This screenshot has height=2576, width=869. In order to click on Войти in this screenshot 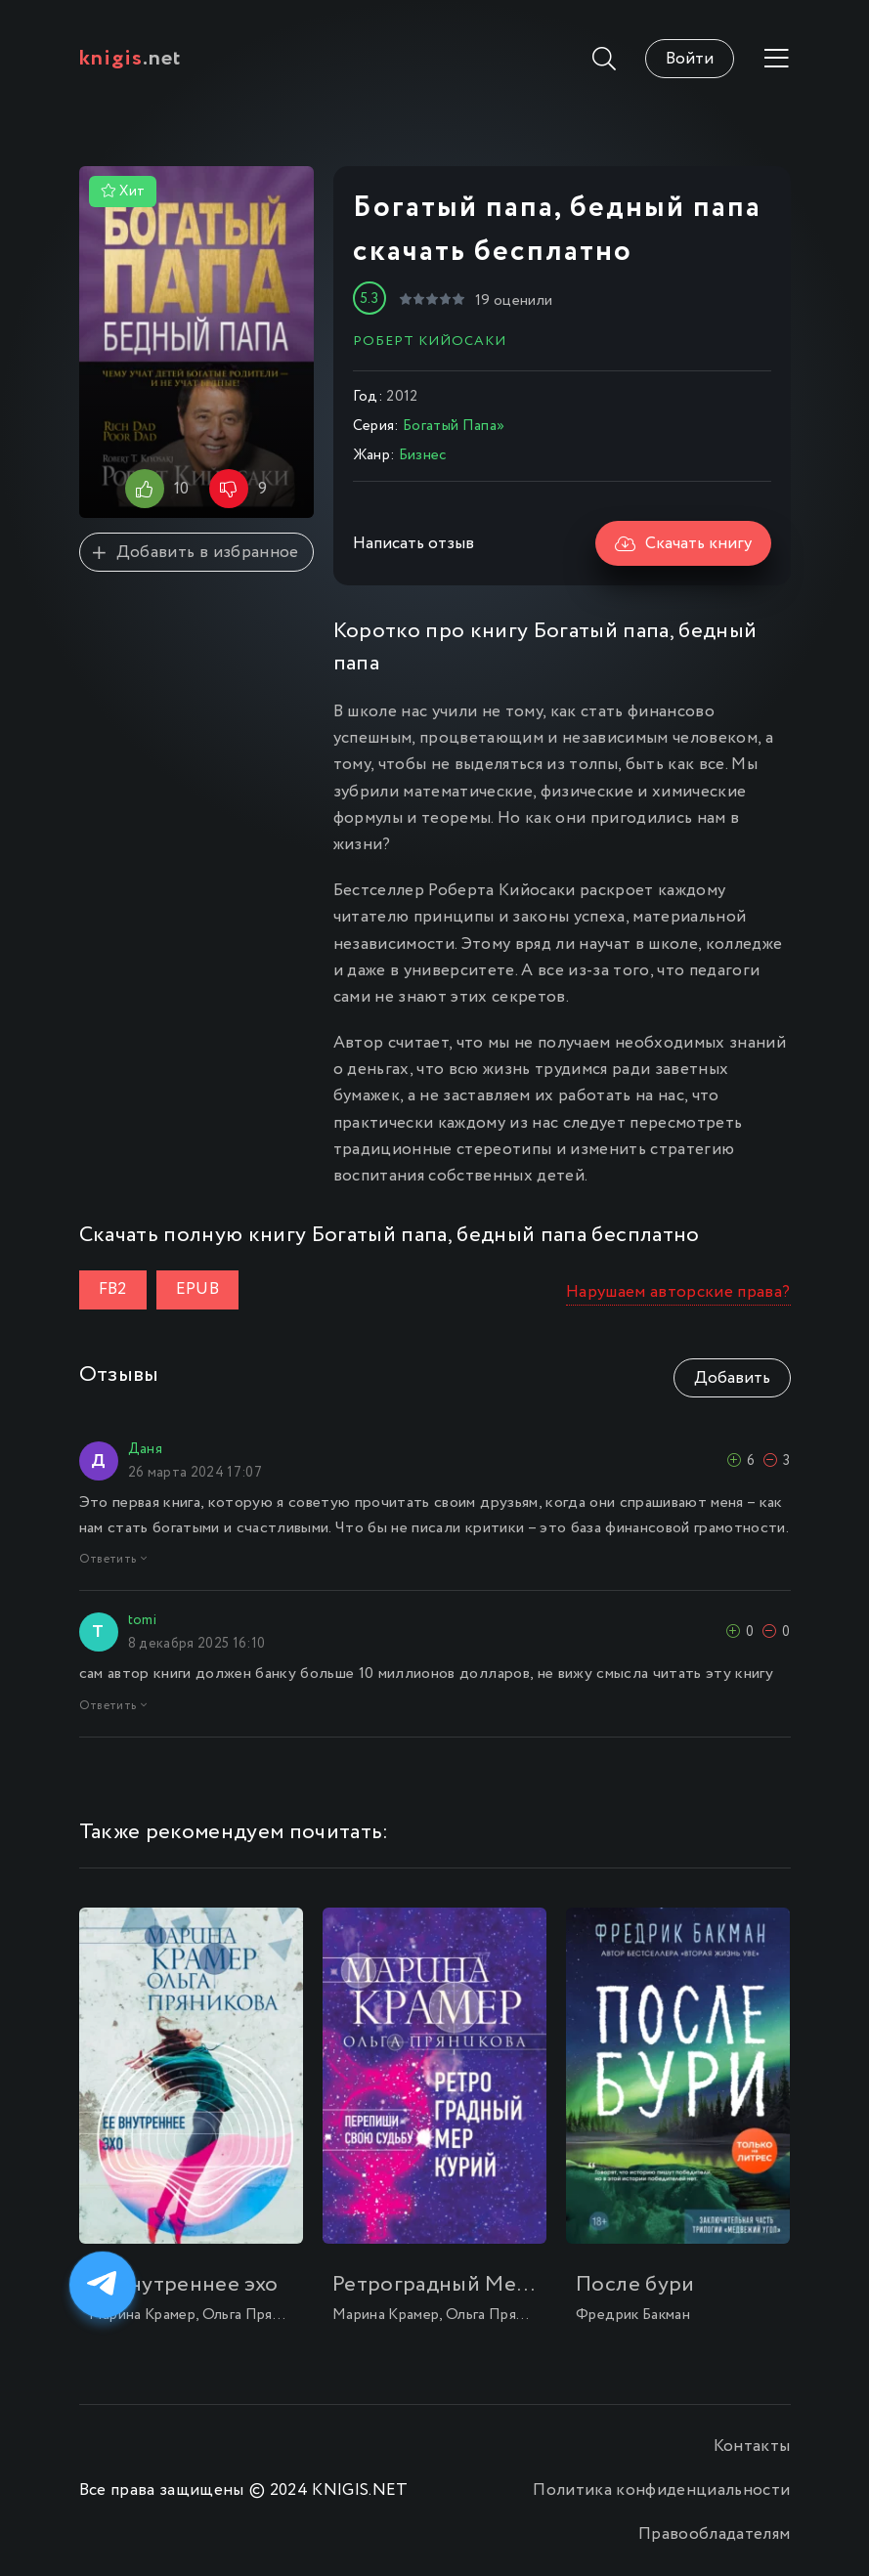, I will do `click(690, 59)`.